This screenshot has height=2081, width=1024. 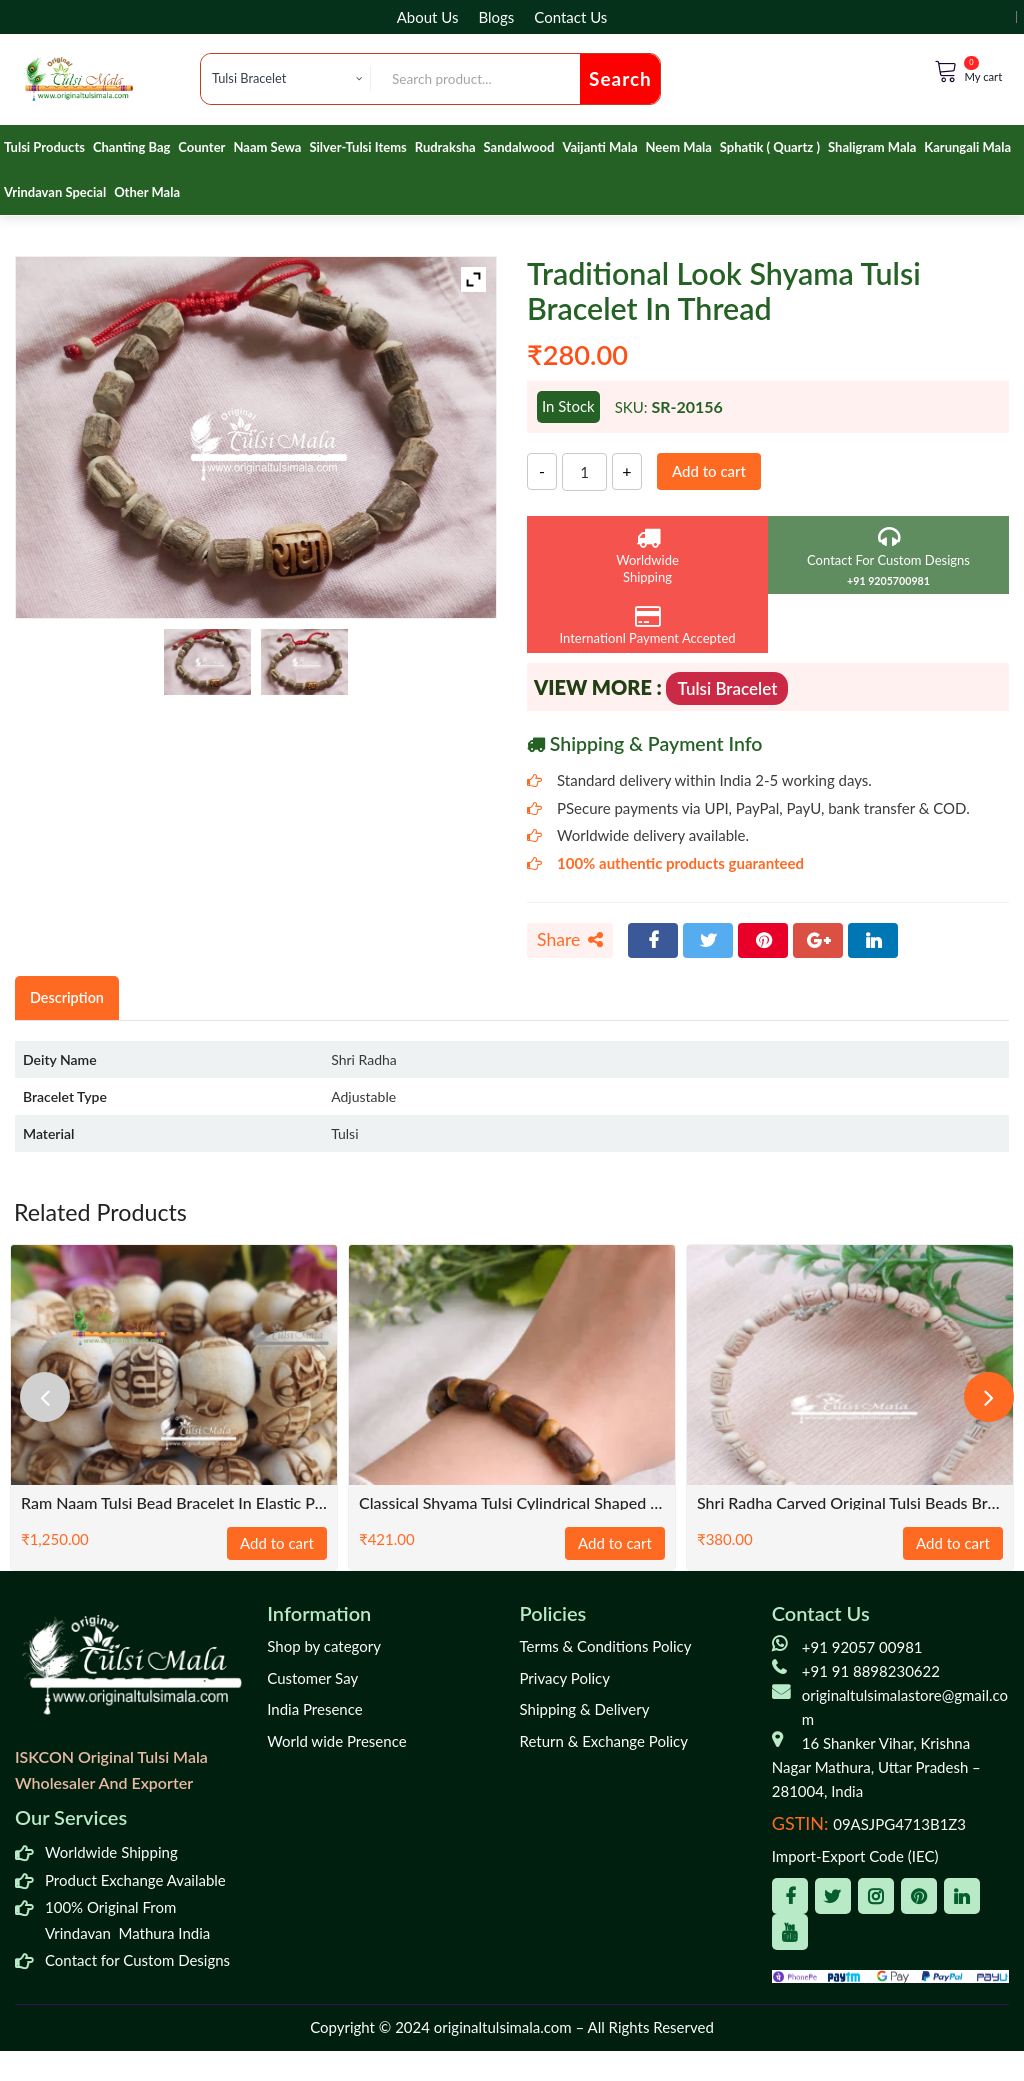 I want to click on Classical Shyama Tulsi Cylindrical Shaped Bracelet – Premium, so click(x=512, y=1502).